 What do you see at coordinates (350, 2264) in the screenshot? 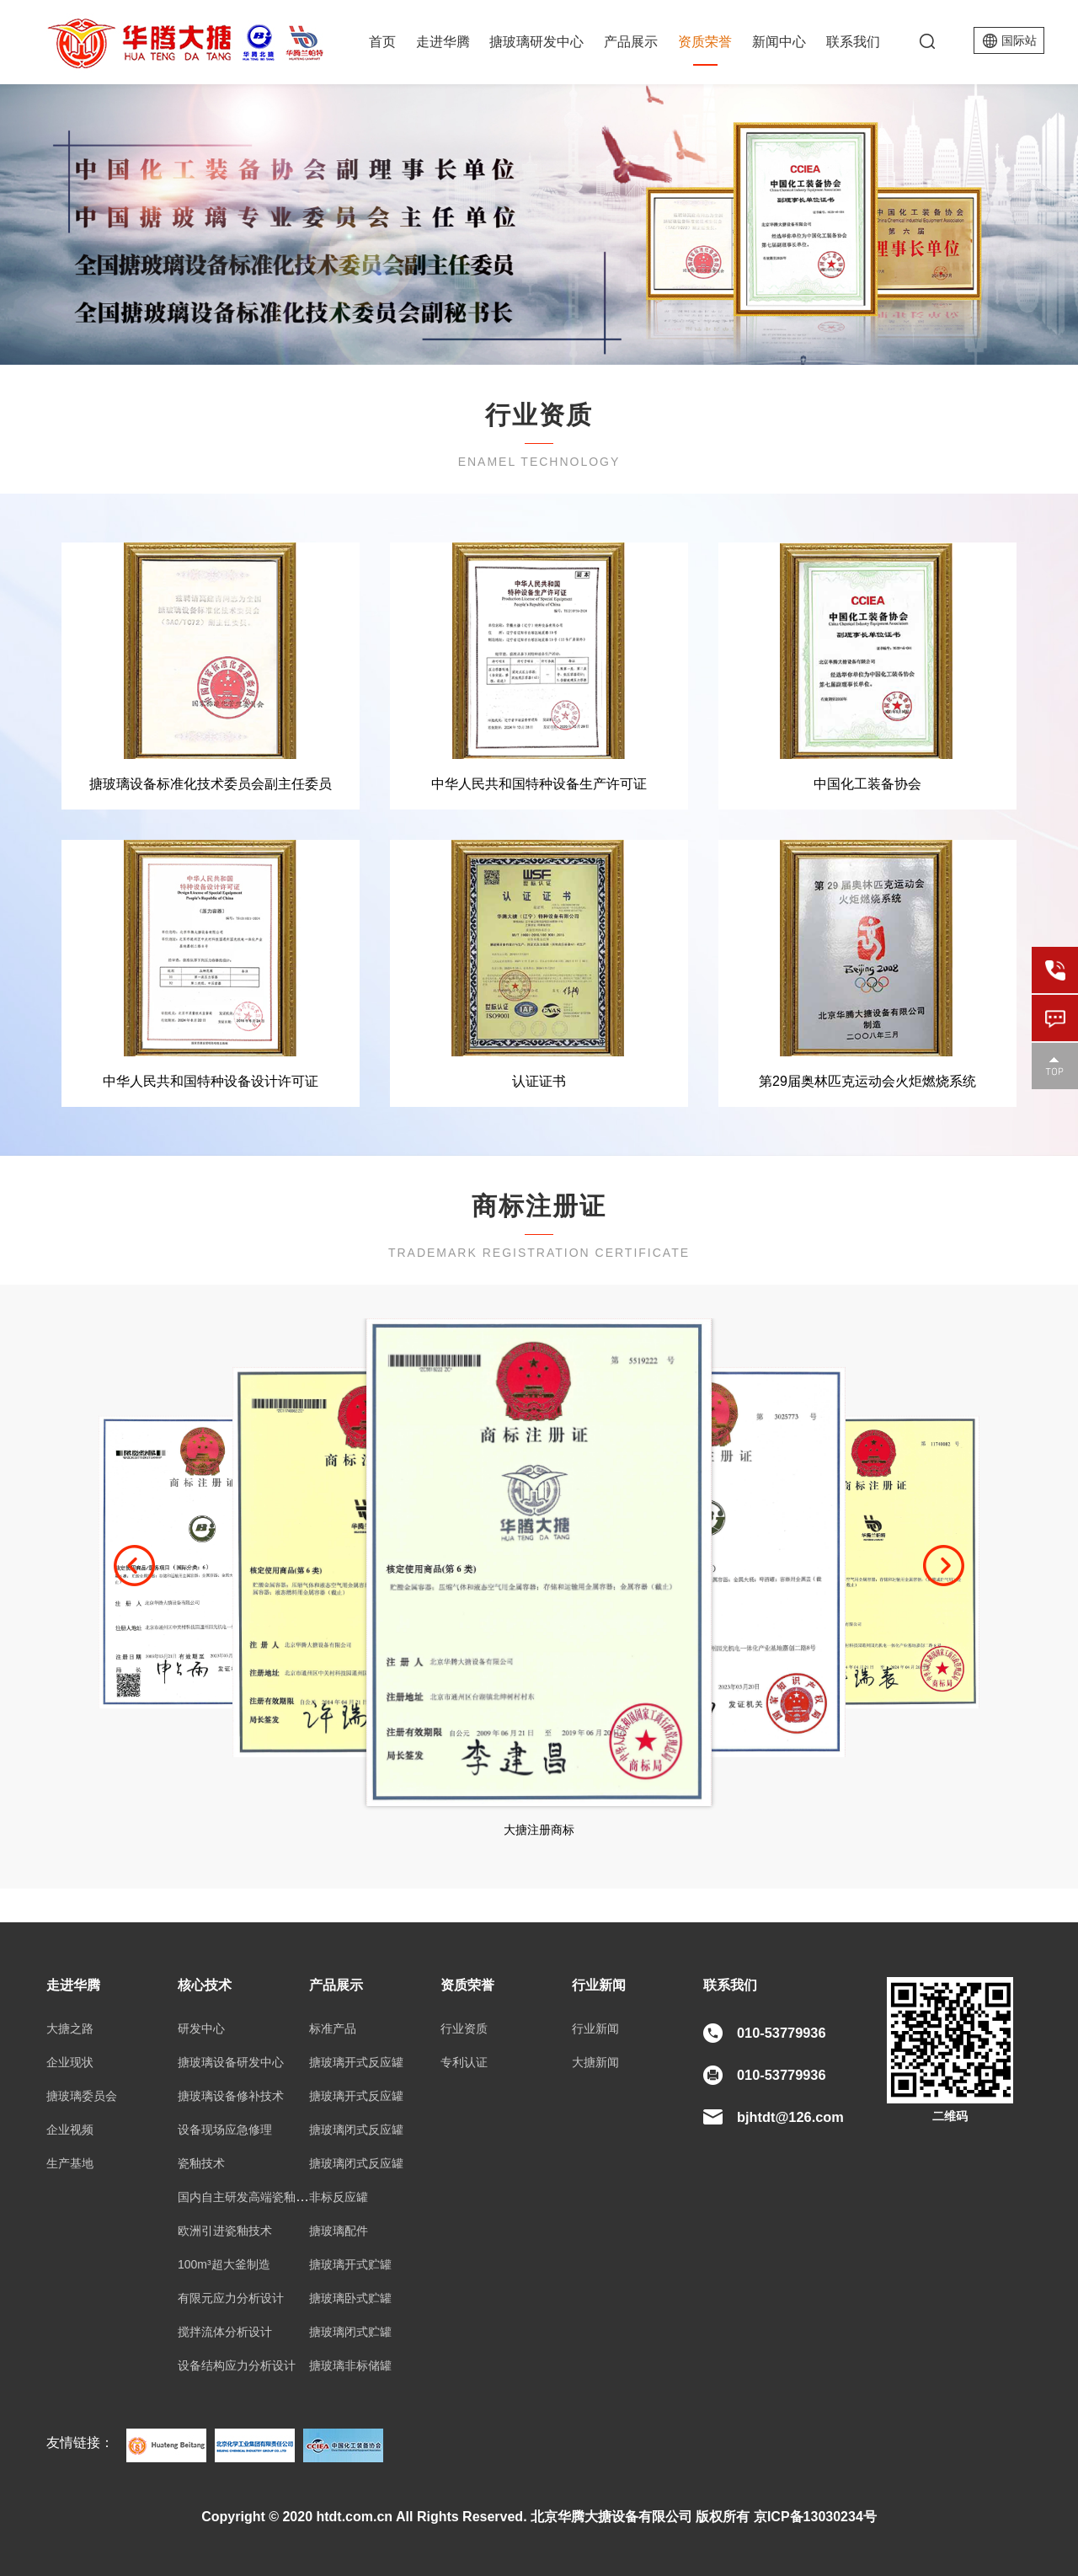
I see `搪玻璃开式贮罐` at bounding box center [350, 2264].